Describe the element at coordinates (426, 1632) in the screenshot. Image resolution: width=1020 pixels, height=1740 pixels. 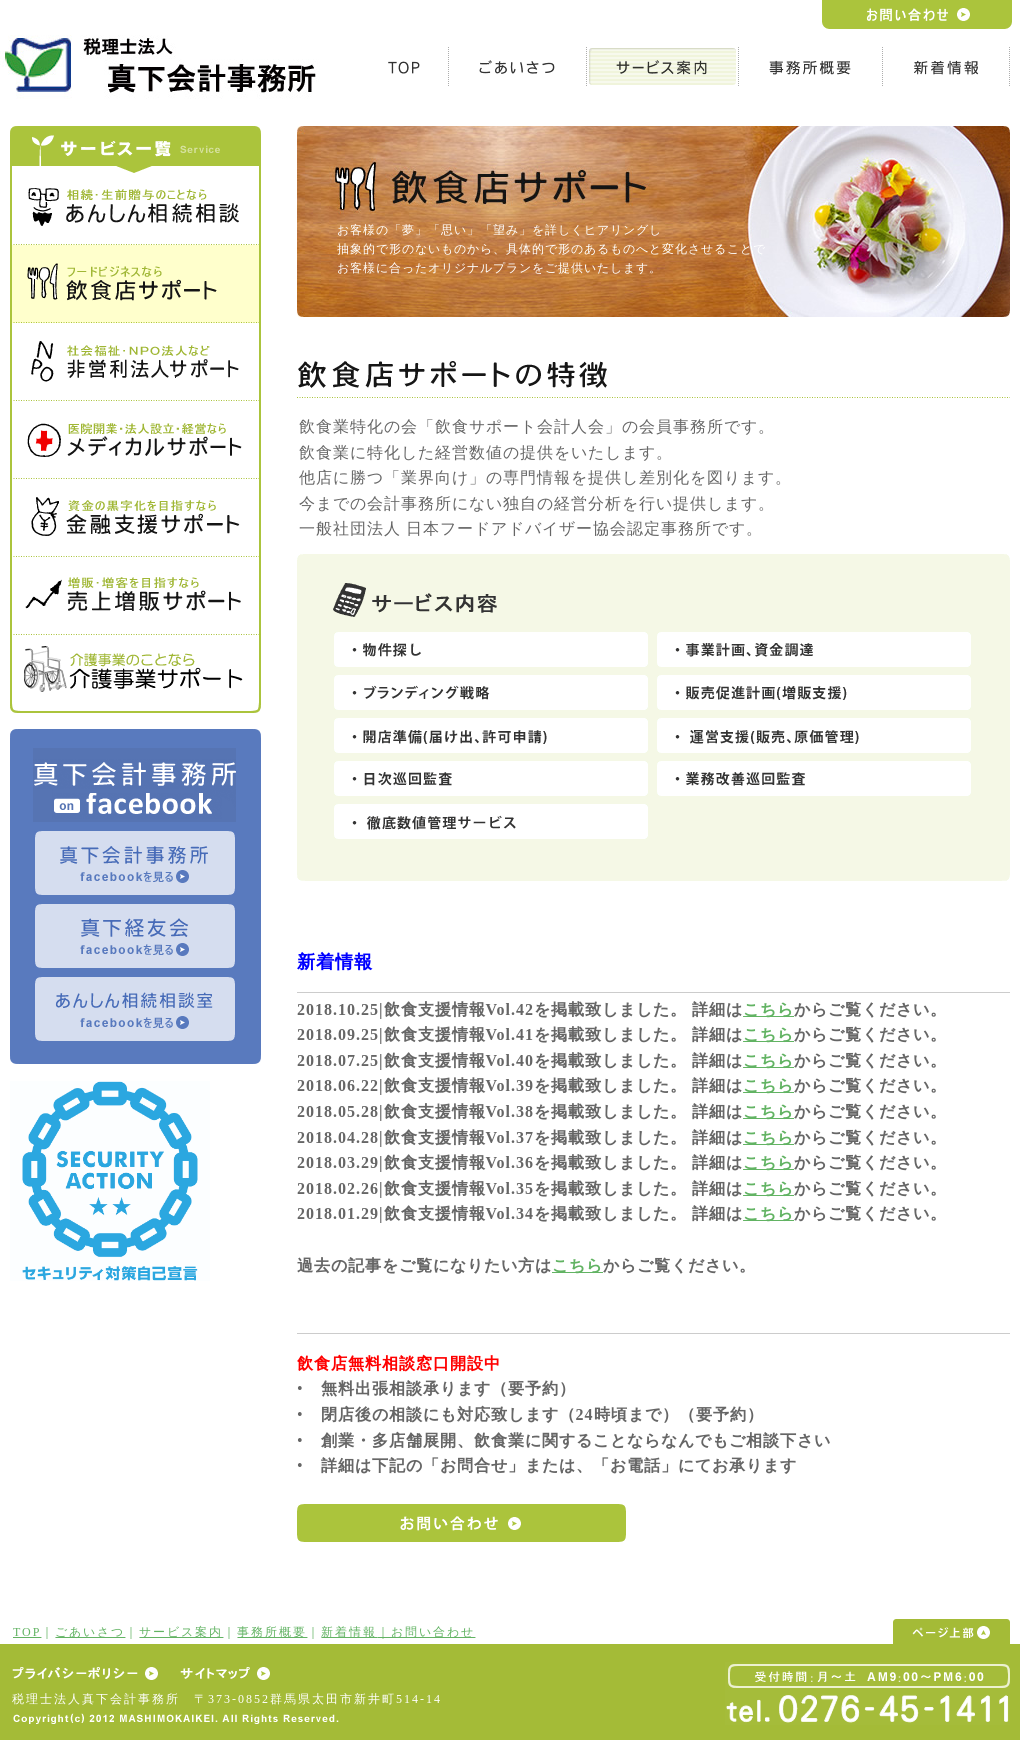
I see `｜お問い合わせ` at that location.